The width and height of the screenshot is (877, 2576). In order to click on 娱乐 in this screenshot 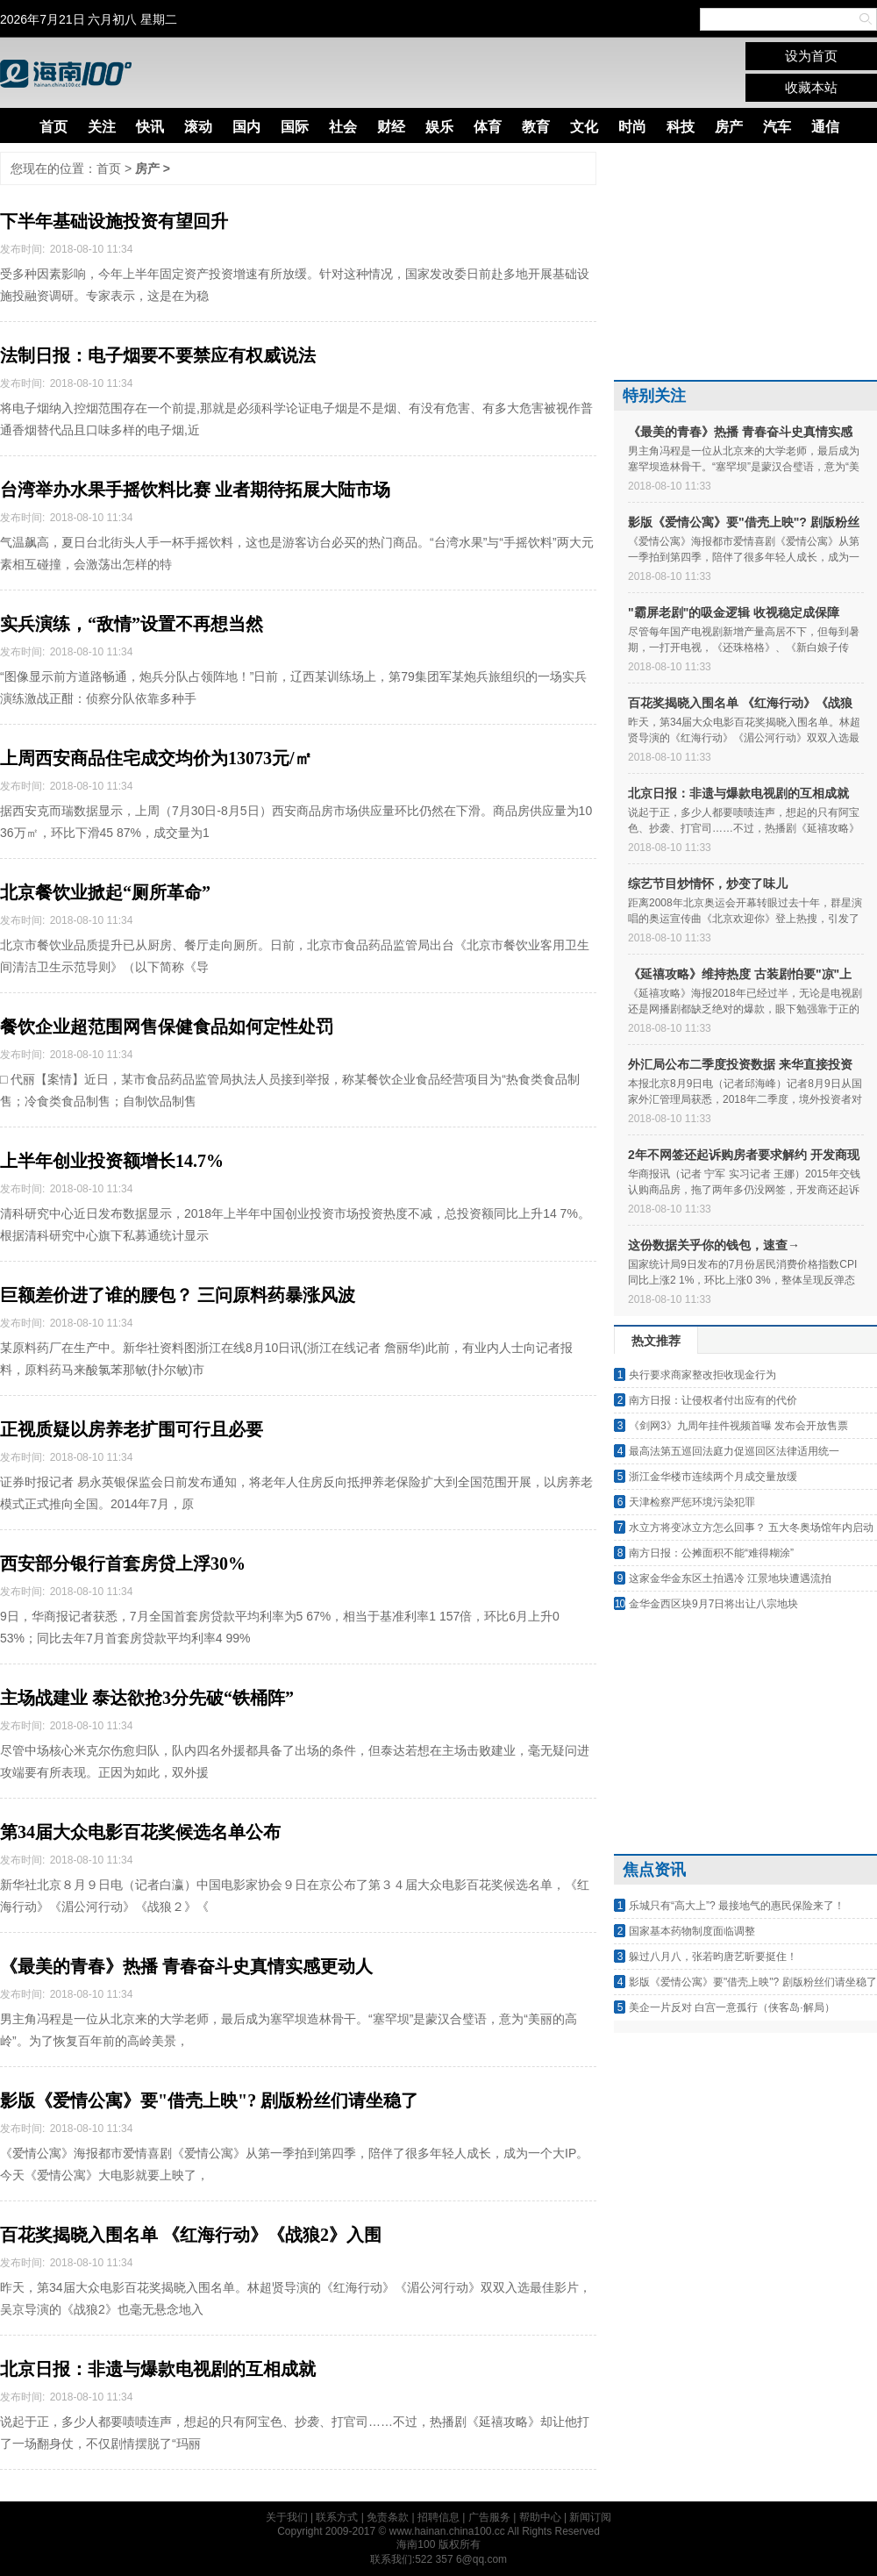, I will do `click(439, 126)`.